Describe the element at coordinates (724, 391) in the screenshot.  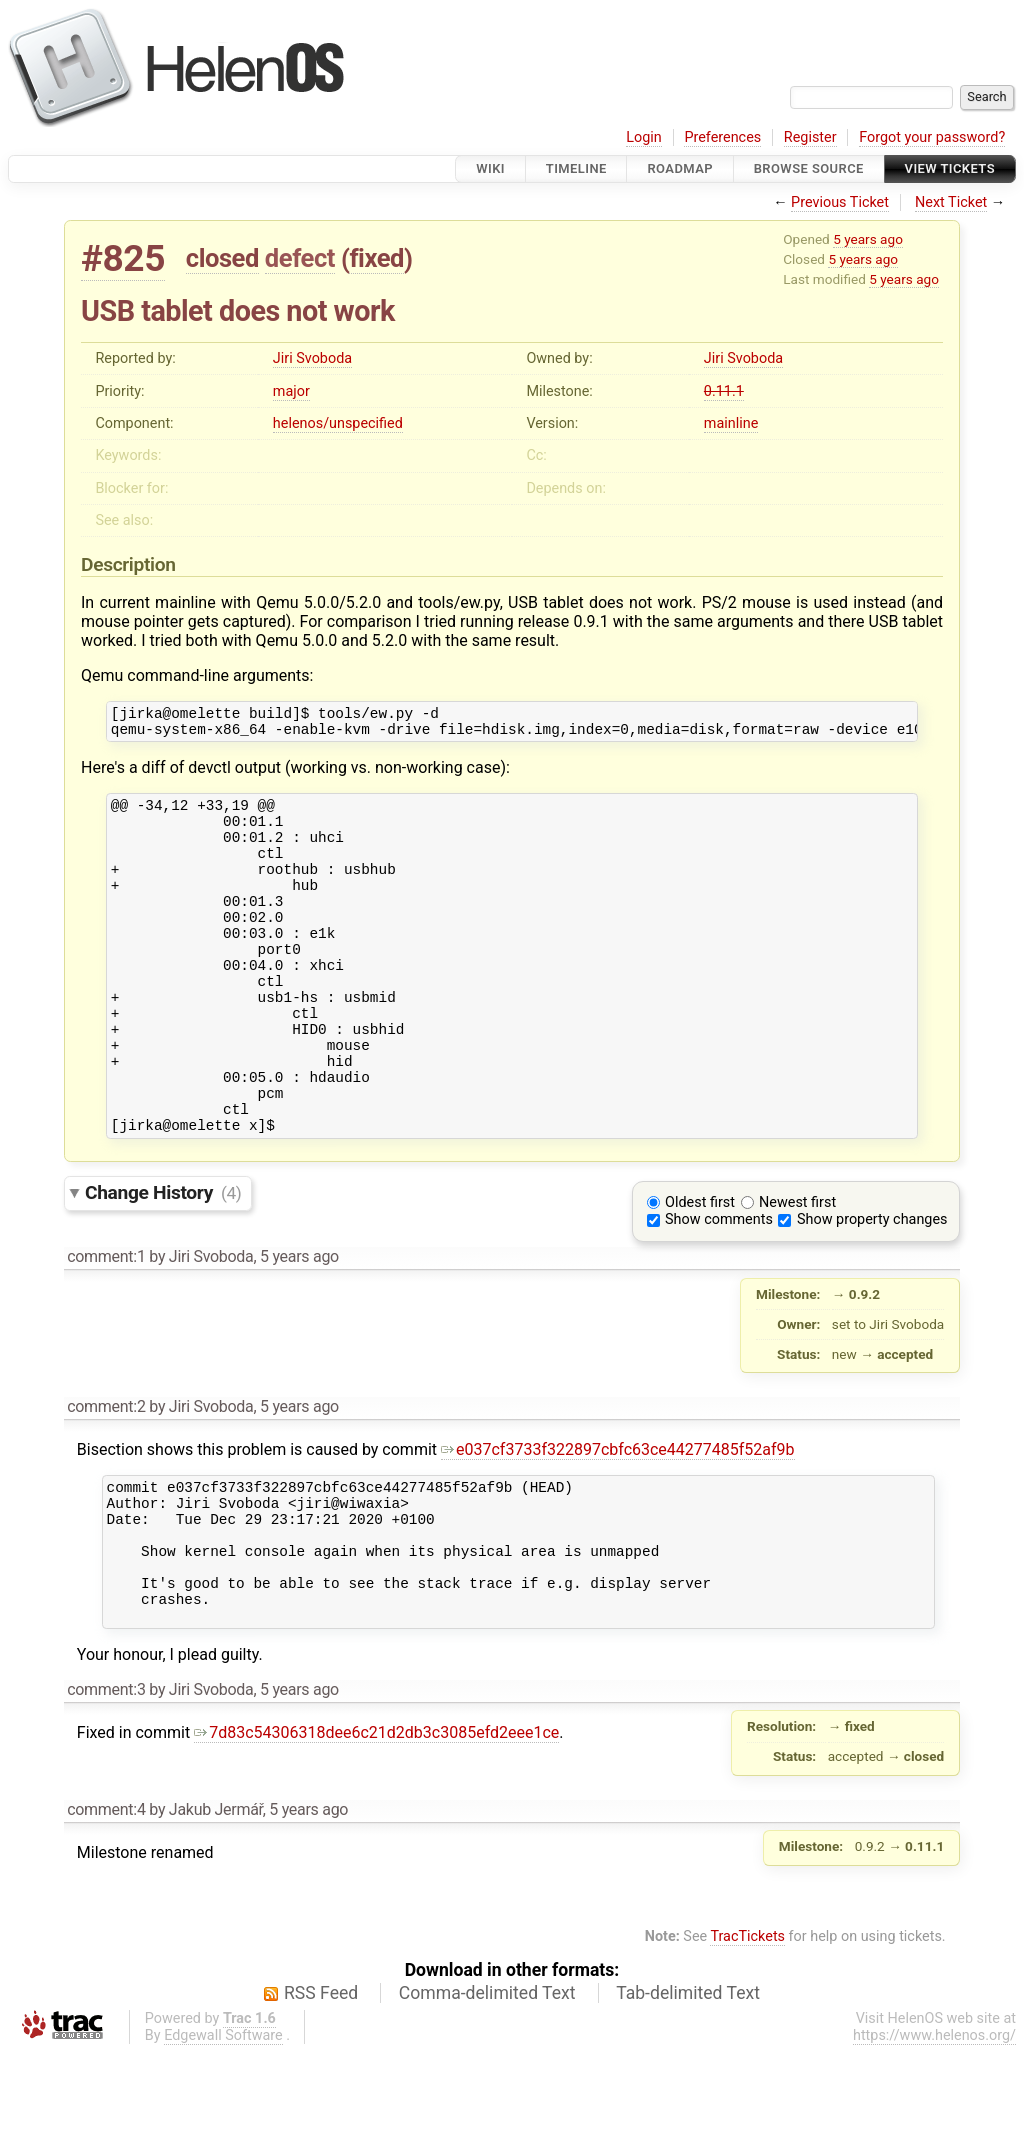
I see `0.11.1` at that location.